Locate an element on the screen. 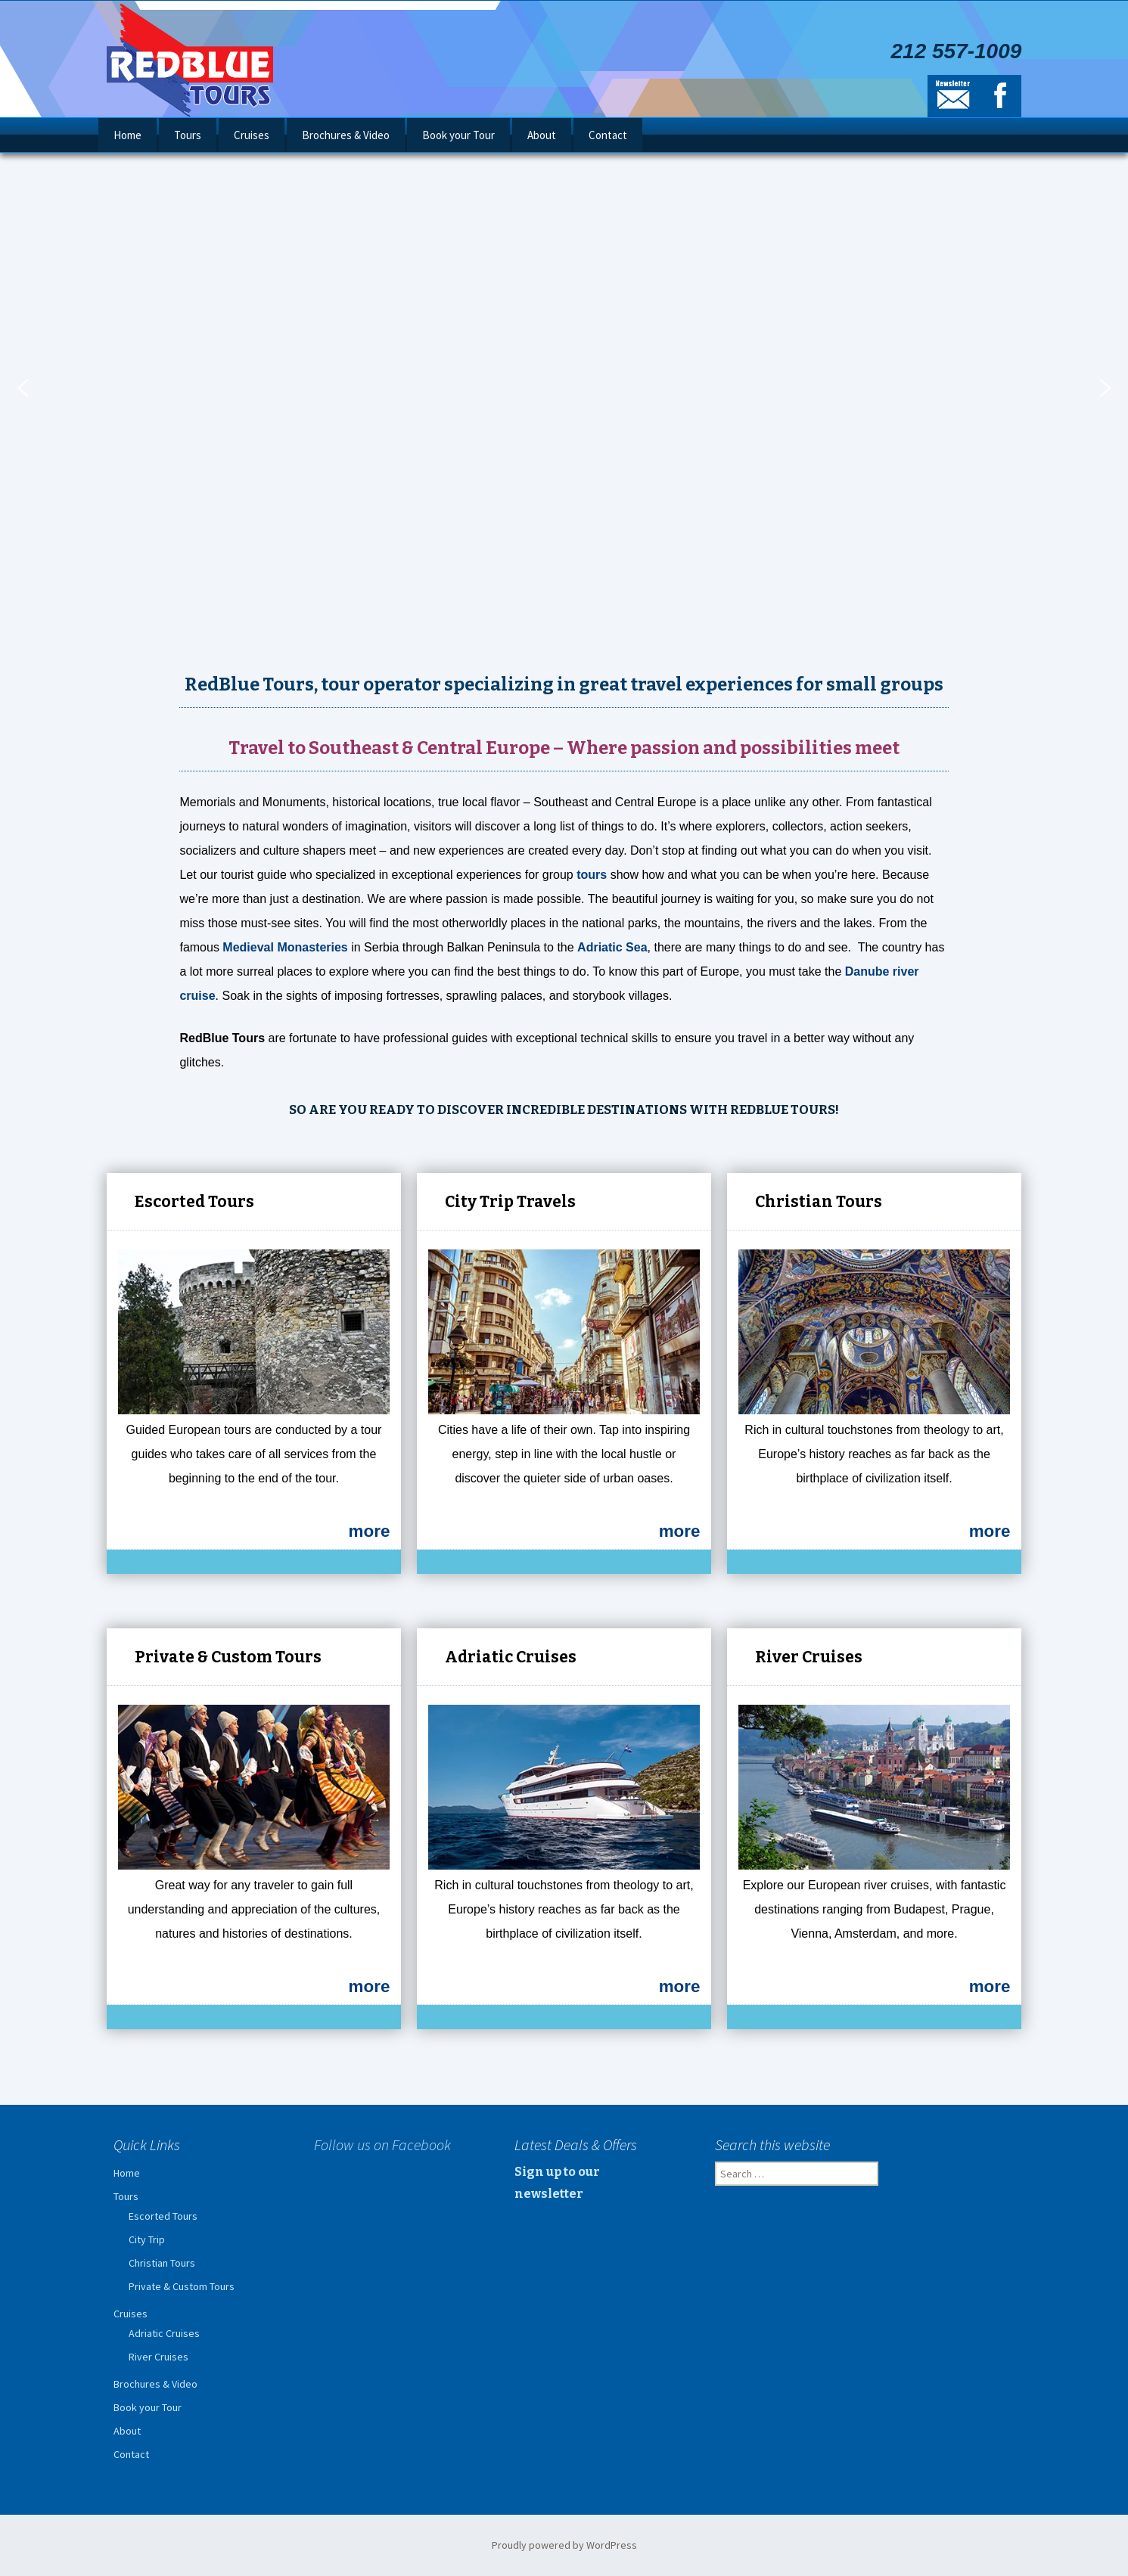 The width and height of the screenshot is (1128, 2576). Contact is located at coordinates (608, 135).